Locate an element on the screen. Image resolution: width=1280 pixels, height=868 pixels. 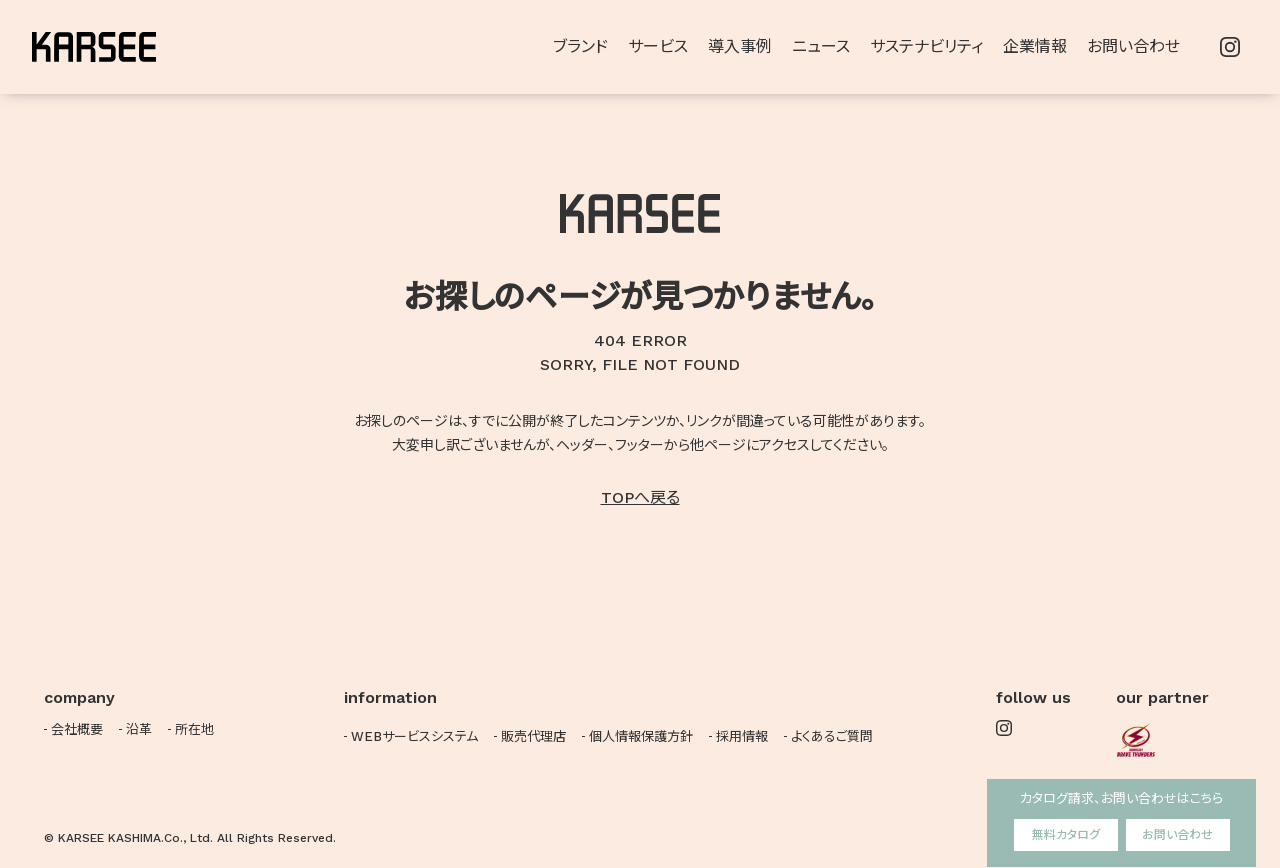
会社概要 is located at coordinates (77, 729).